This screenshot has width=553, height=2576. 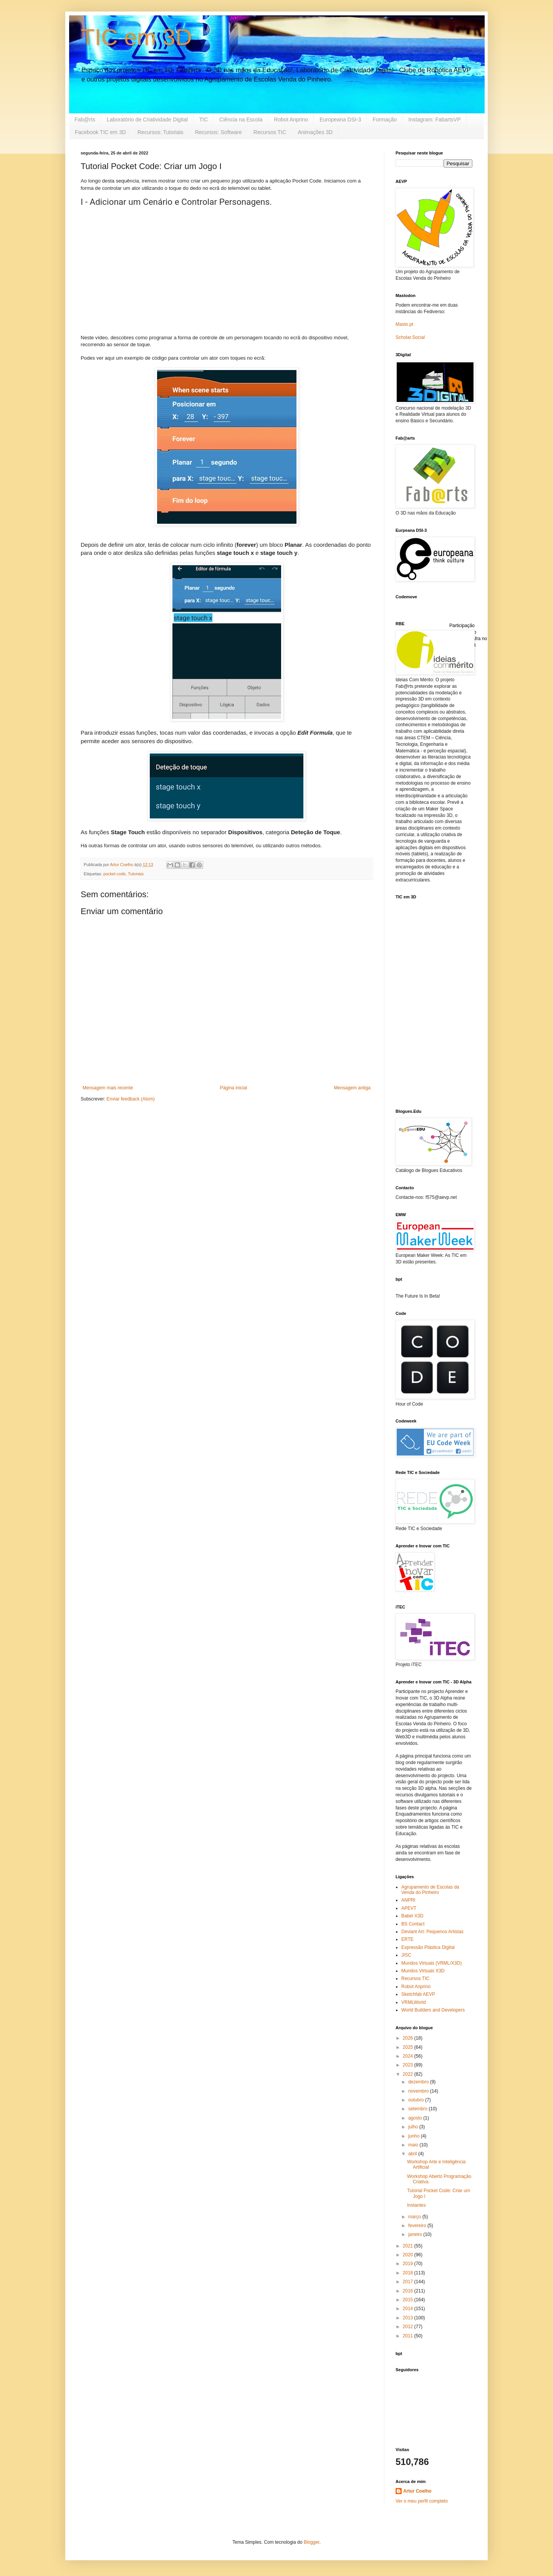 What do you see at coordinates (240, 119) in the screenshot?
I see `Ciência na Escola` at bounding box center [240, 119].